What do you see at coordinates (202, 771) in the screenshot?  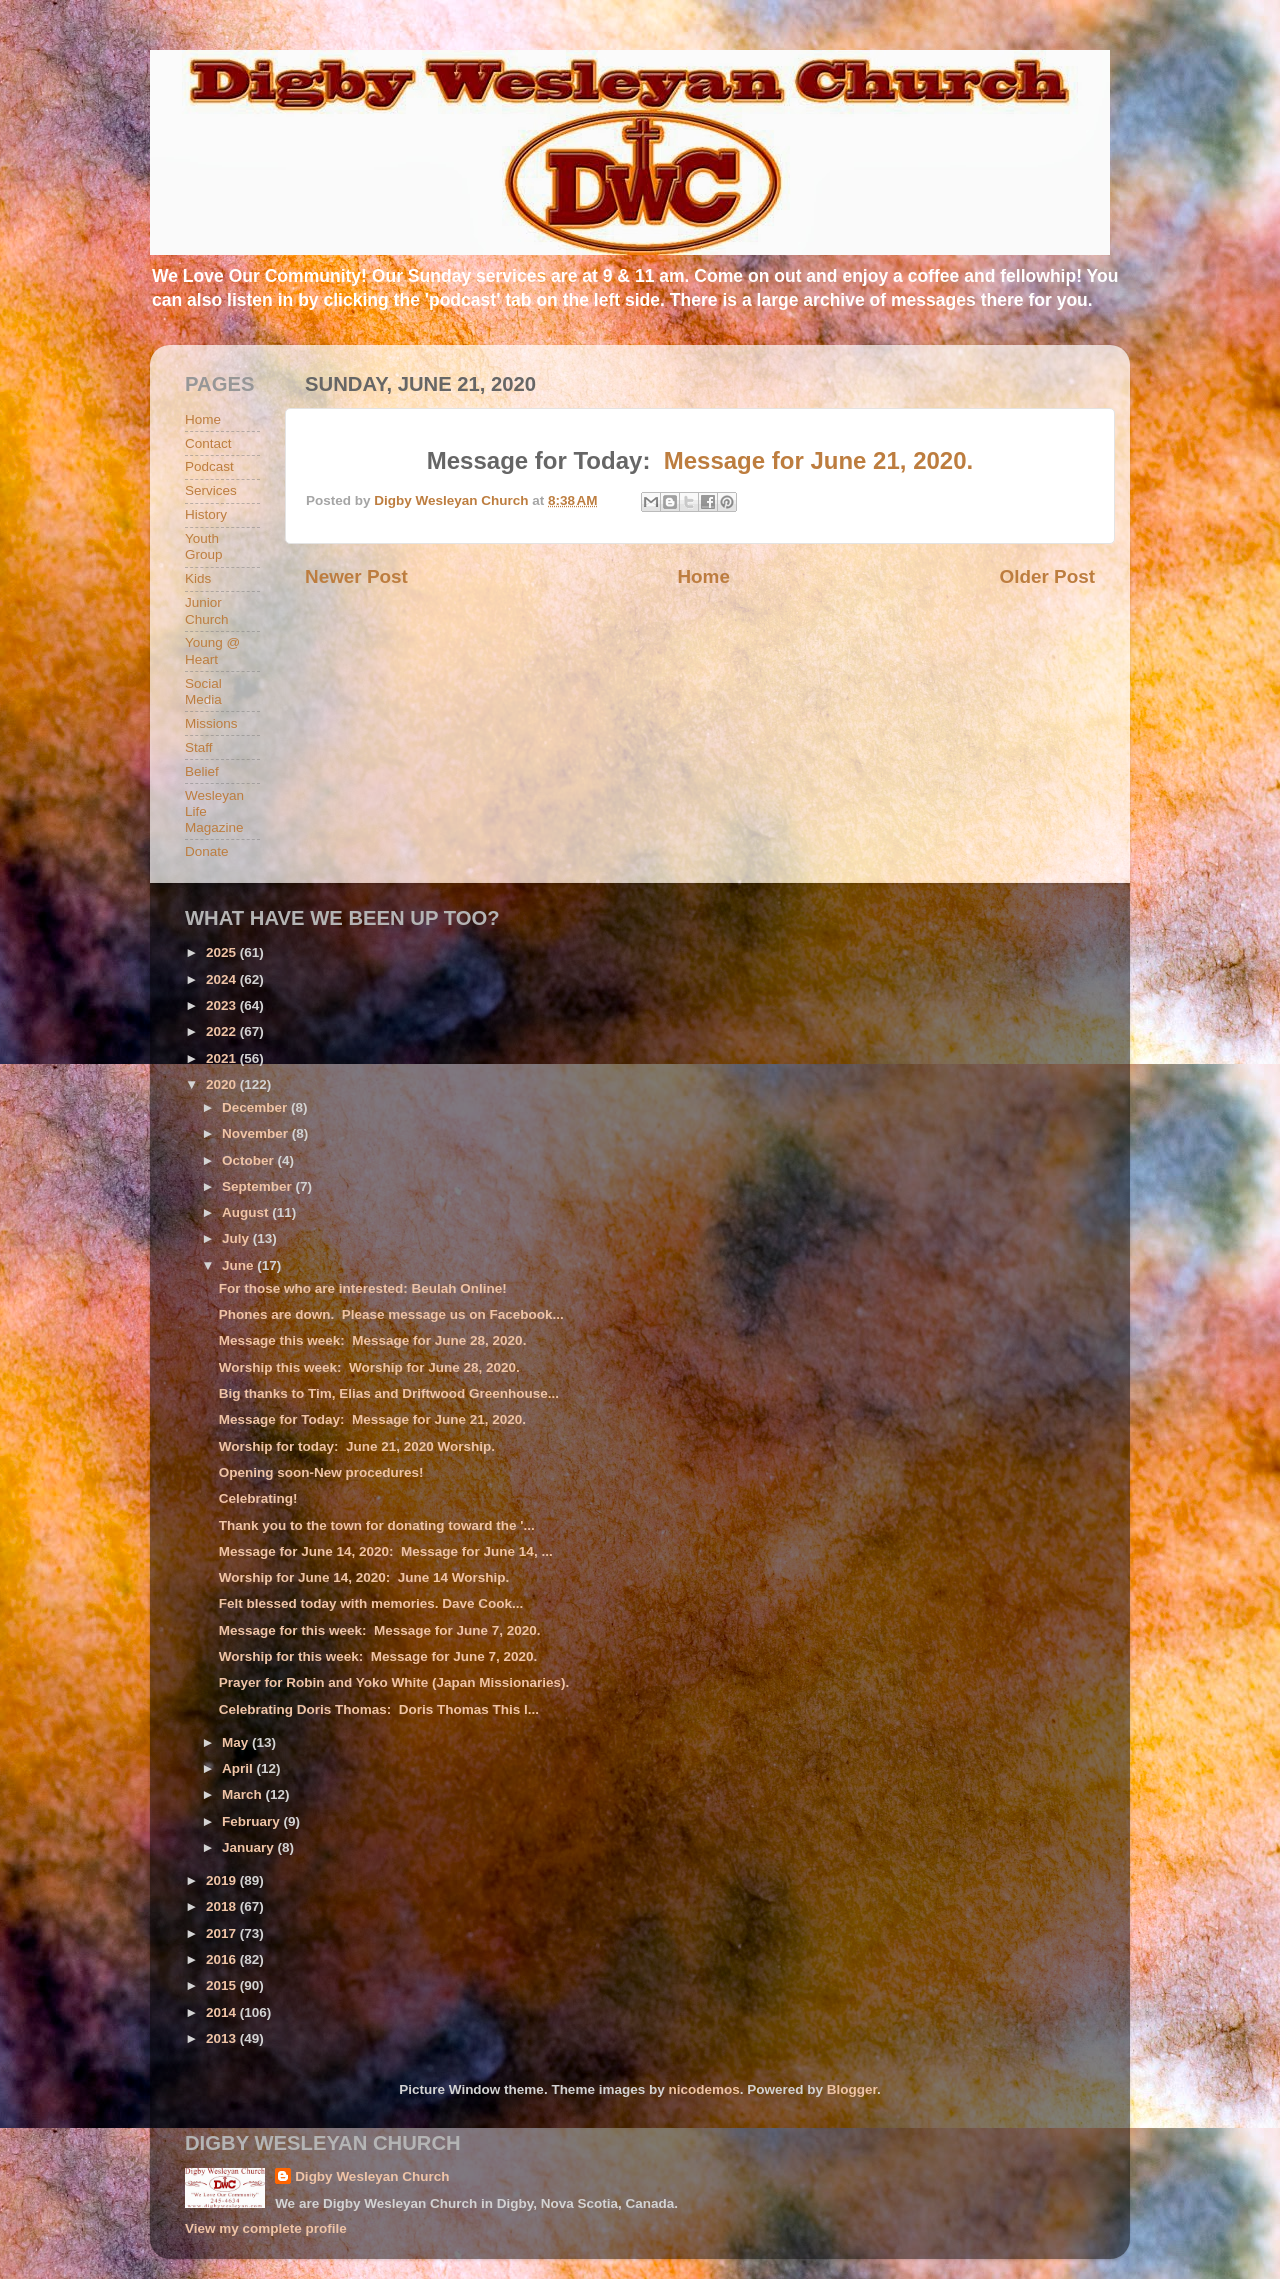 I see `Belief` at bounding box center [202, 771].